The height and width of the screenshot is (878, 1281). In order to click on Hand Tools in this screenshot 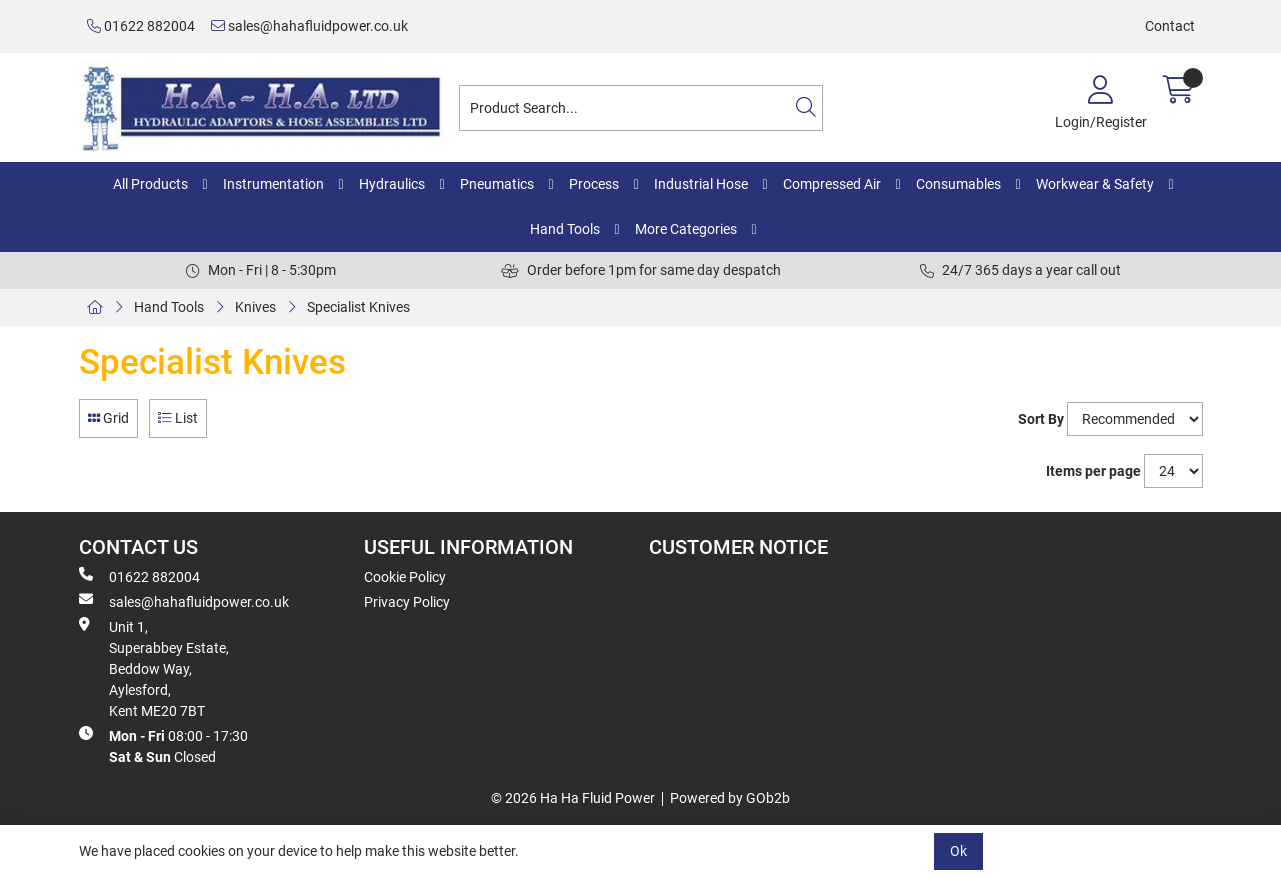, I will do `click(565, 229)`.